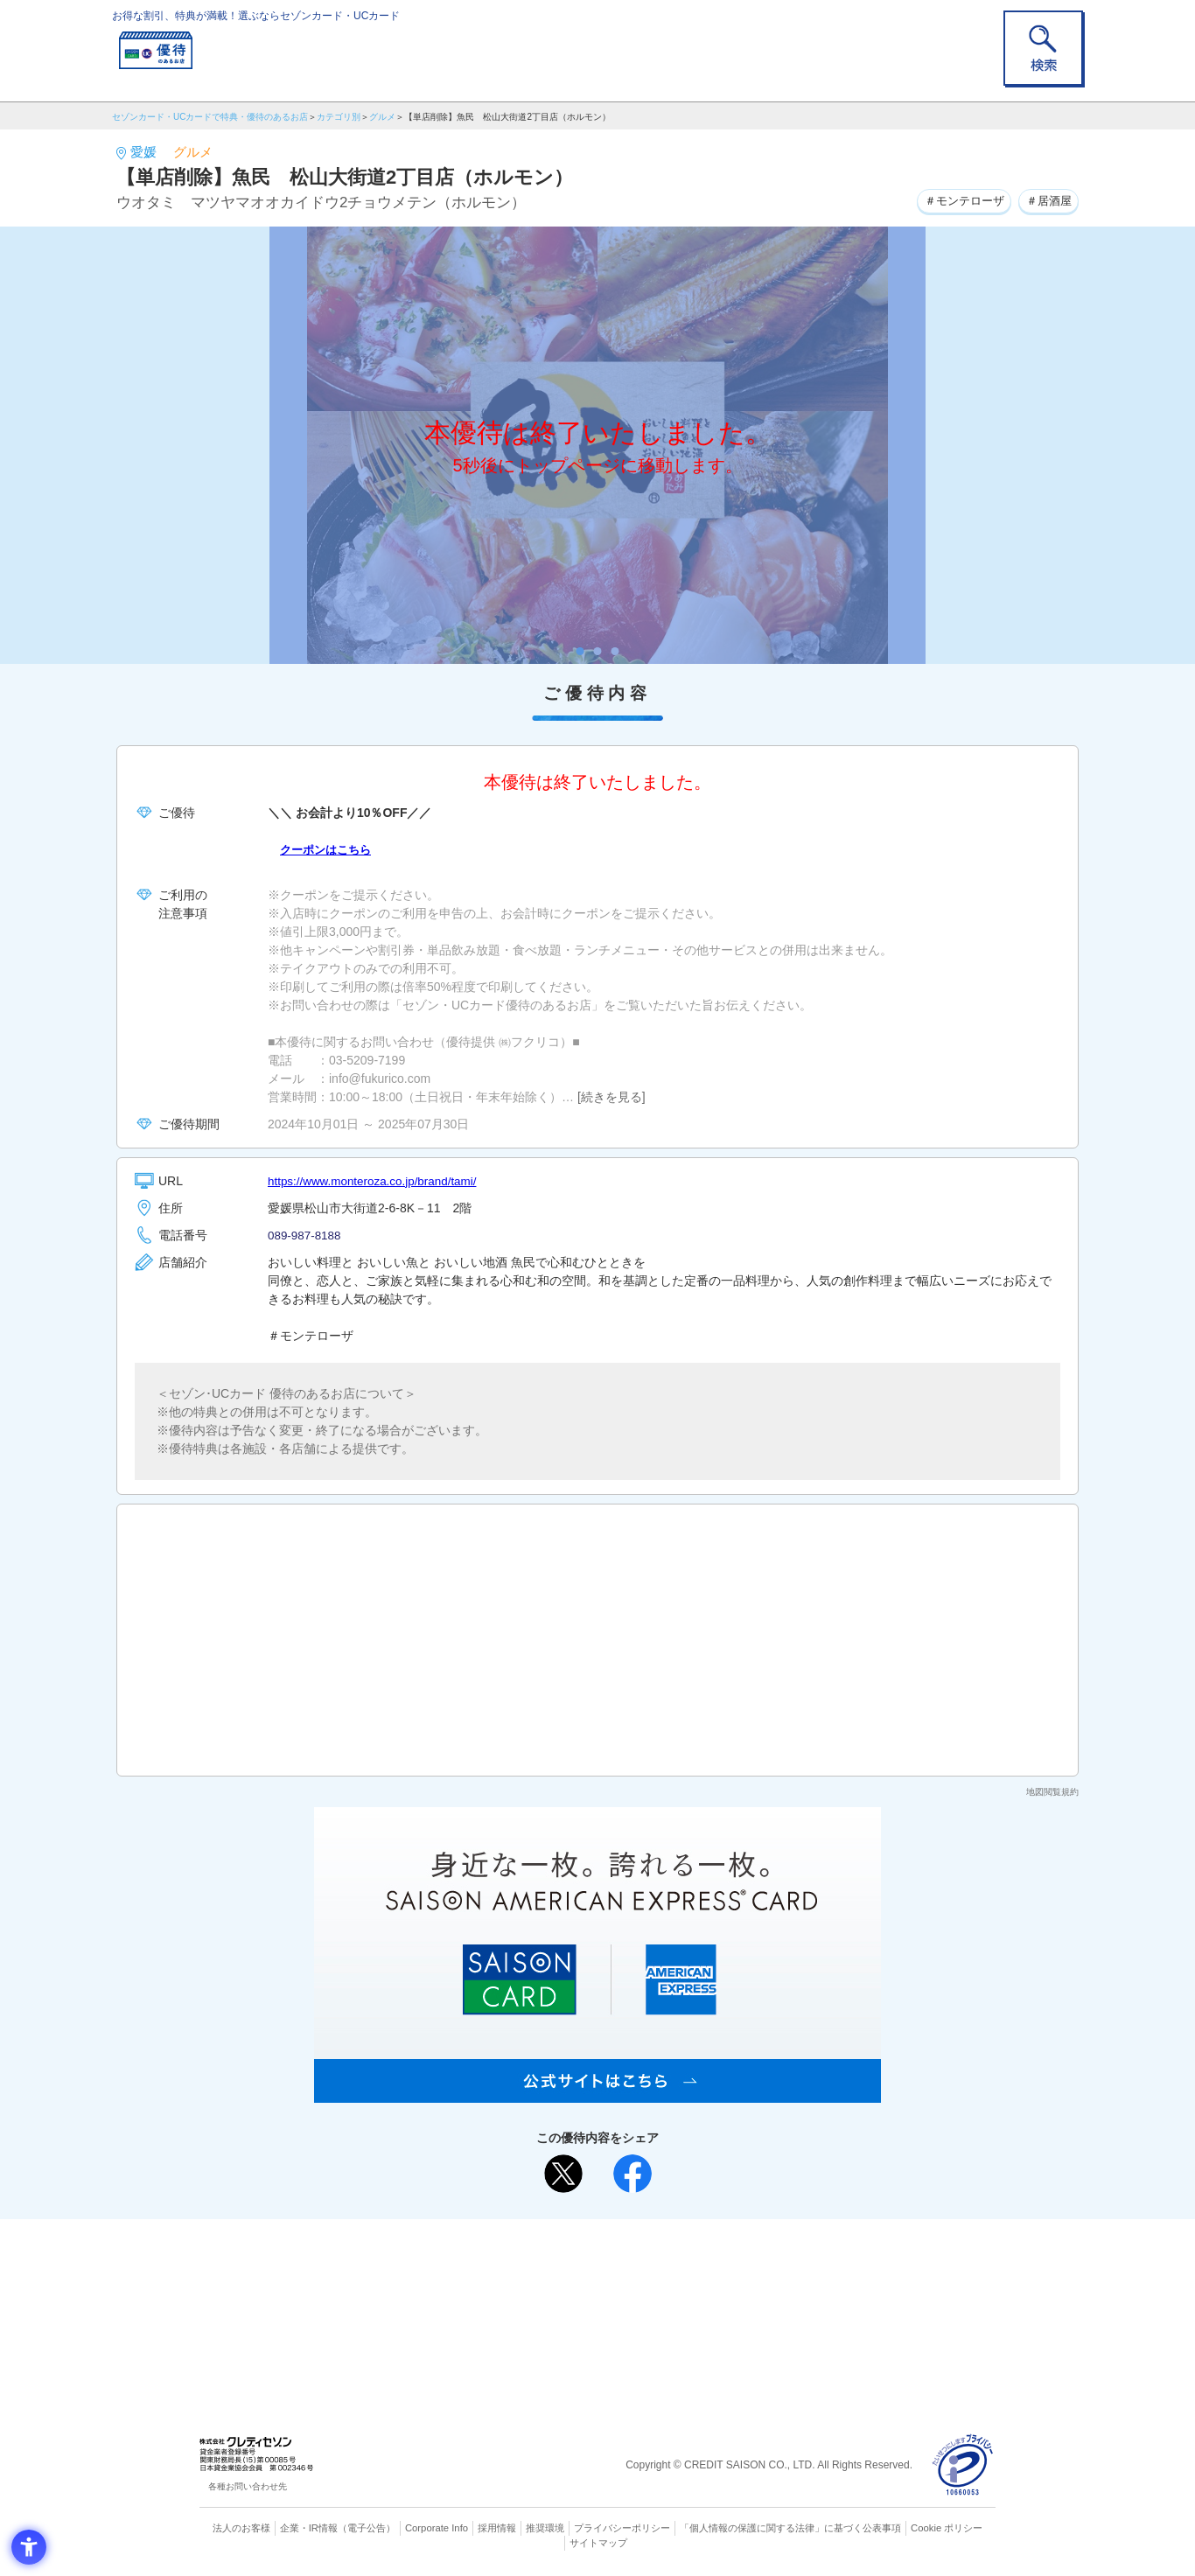 The height and width of the screenshot is (2576, 1195). What do you see at coordinates (632, 2173) in the screenshot?
I see `[シェア - Open in New Tab]` at bounding box center [632, 2173].